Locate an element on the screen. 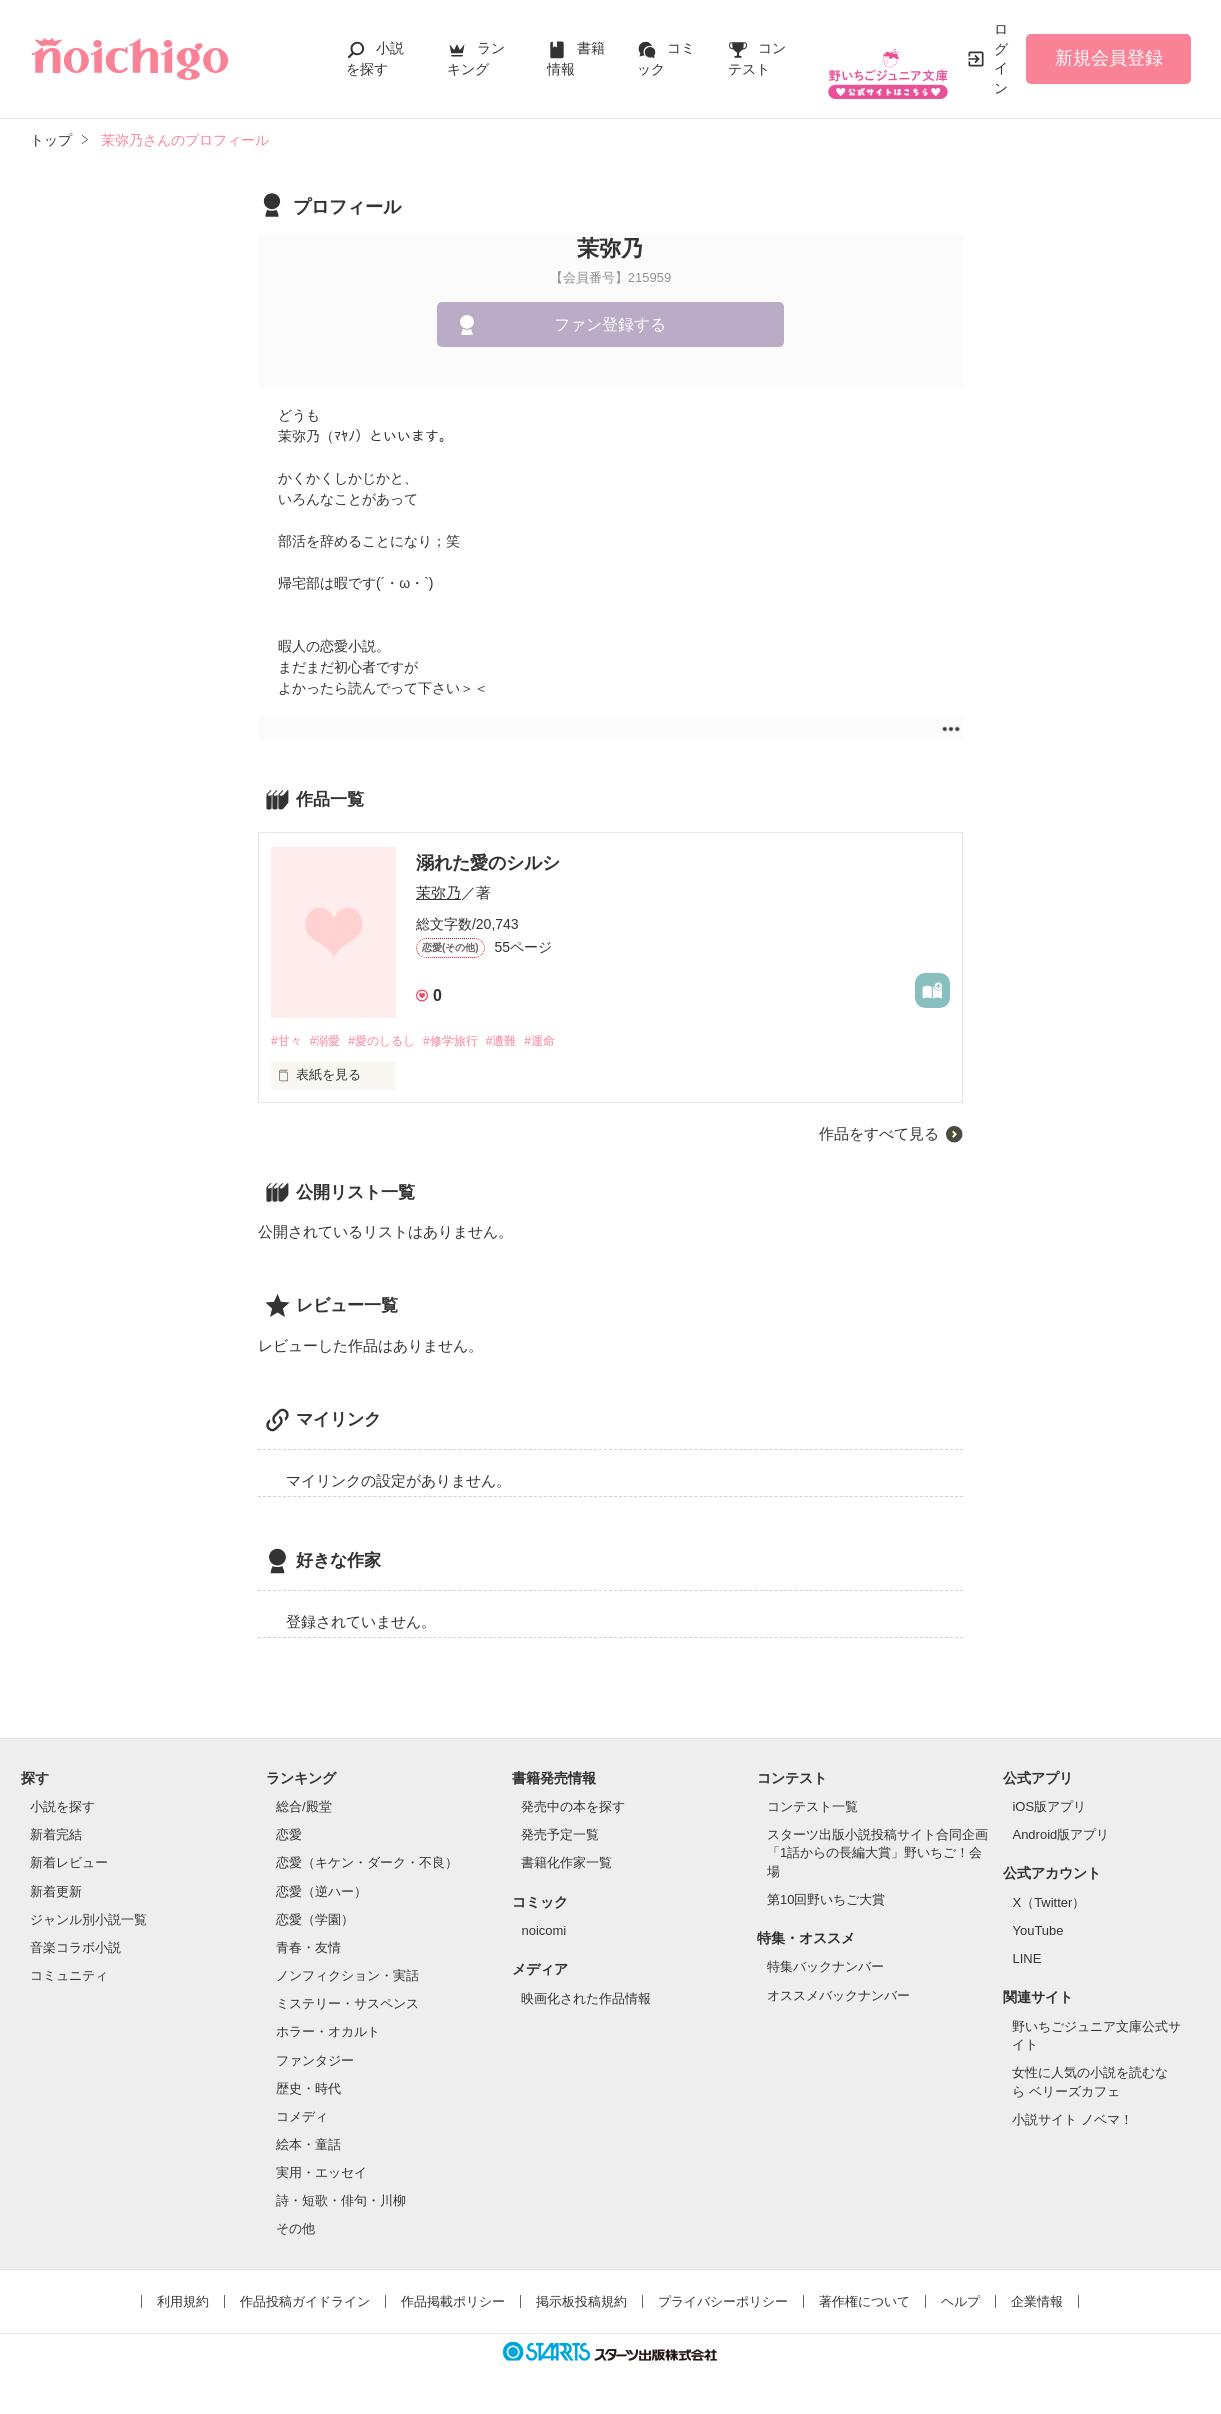  その他 is located at coordinates (295, 2230).